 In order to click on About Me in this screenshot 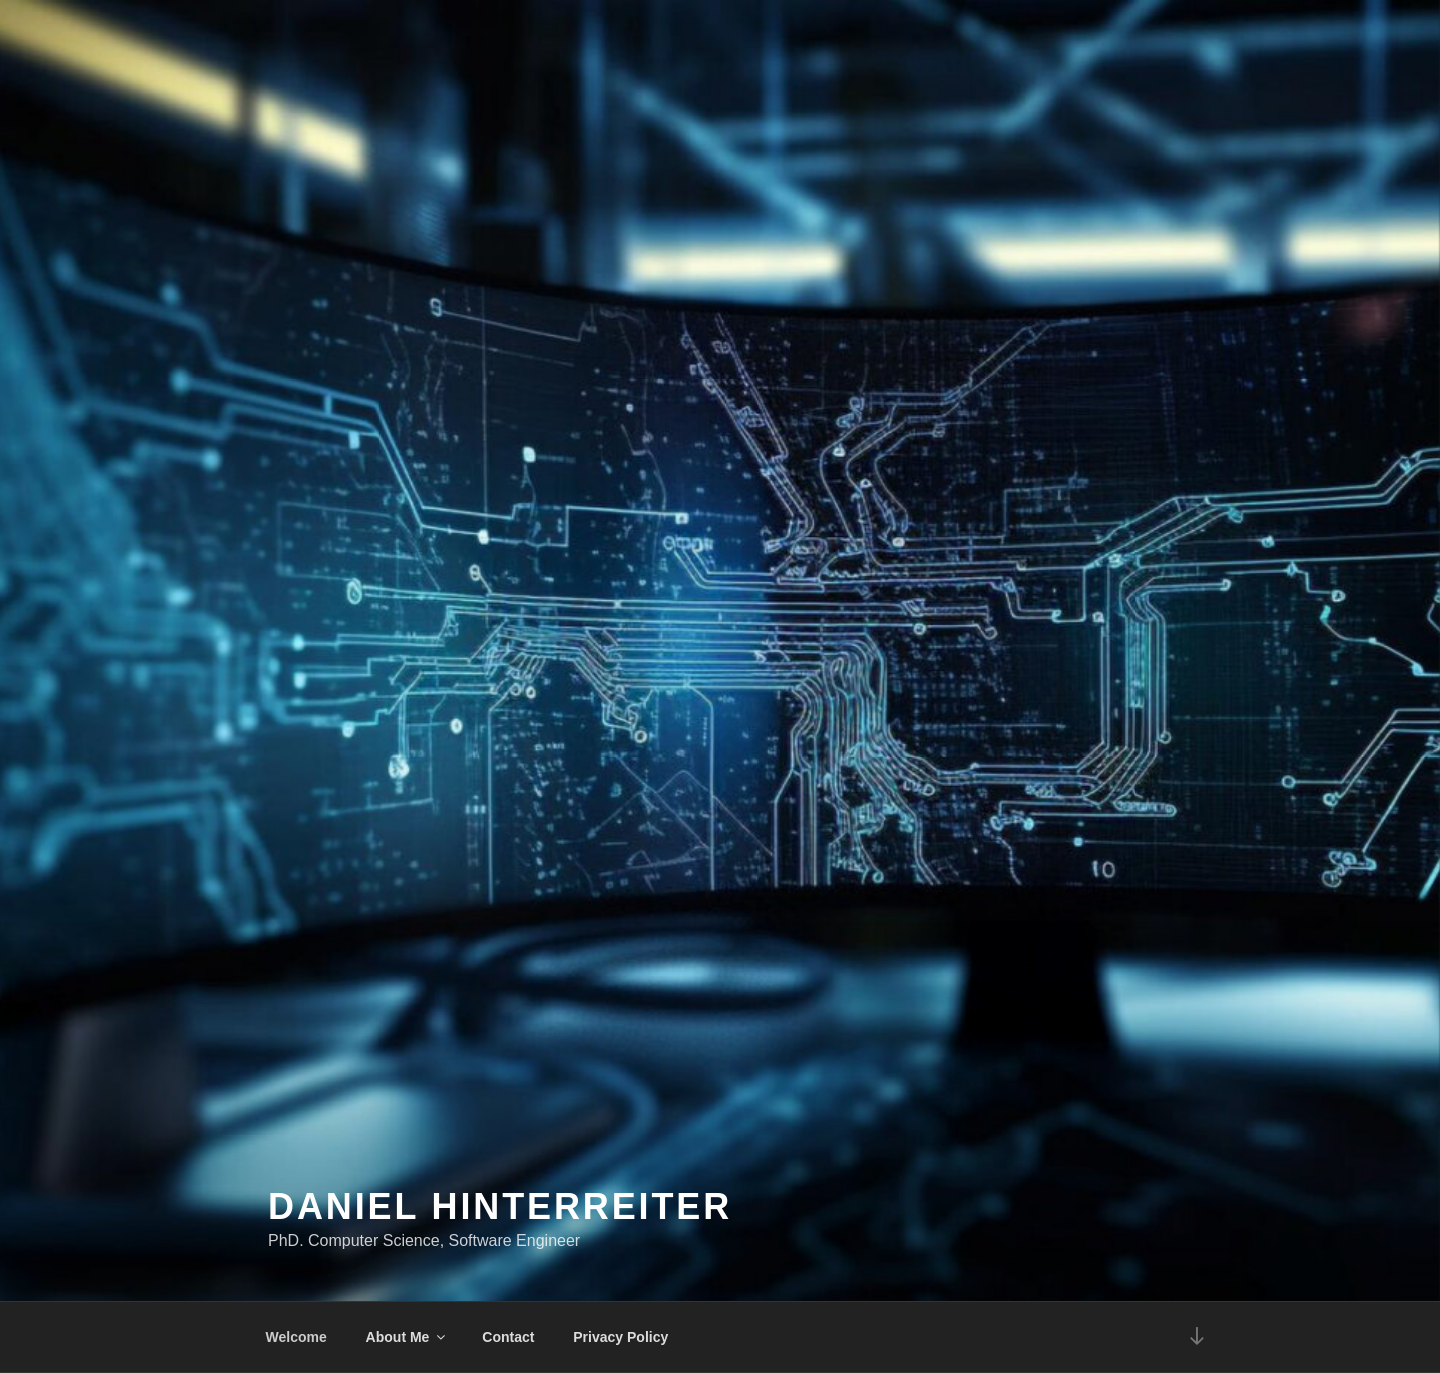, I will do `click(407, 1337)`.